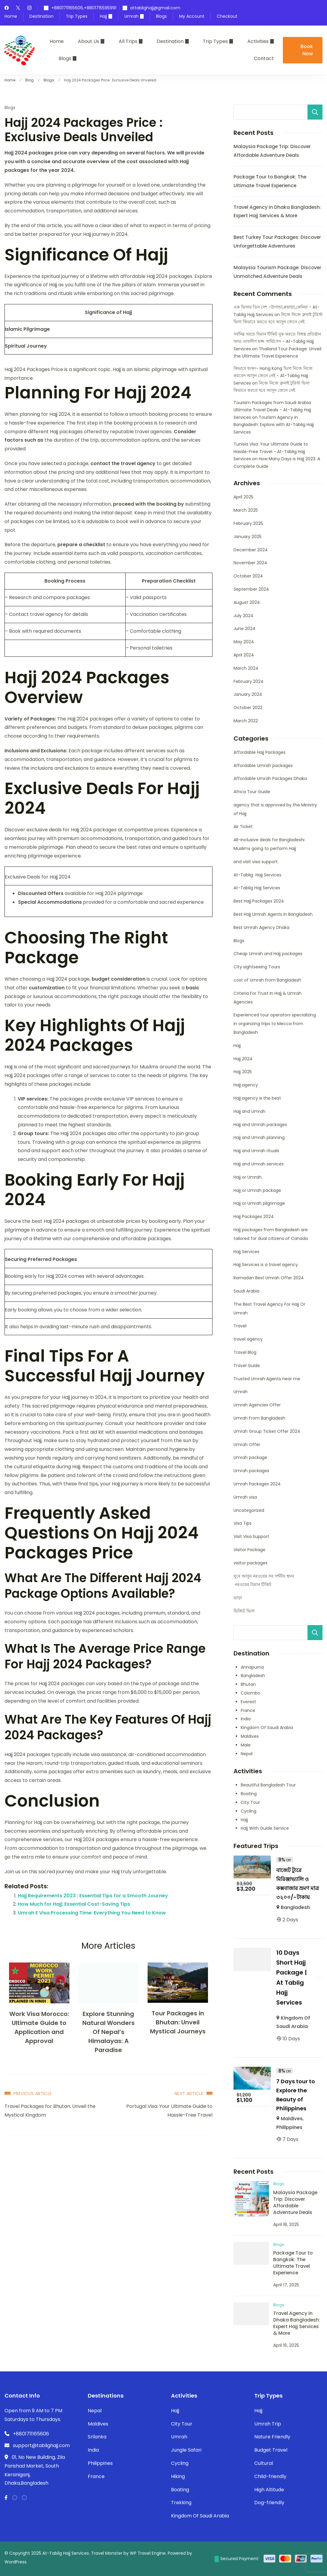 This screenshot has height=2576, width=327. Describe the element at coordinates (261, 927) in the screenshot. I see `Best Umrah Agency Dhaka` at that location.